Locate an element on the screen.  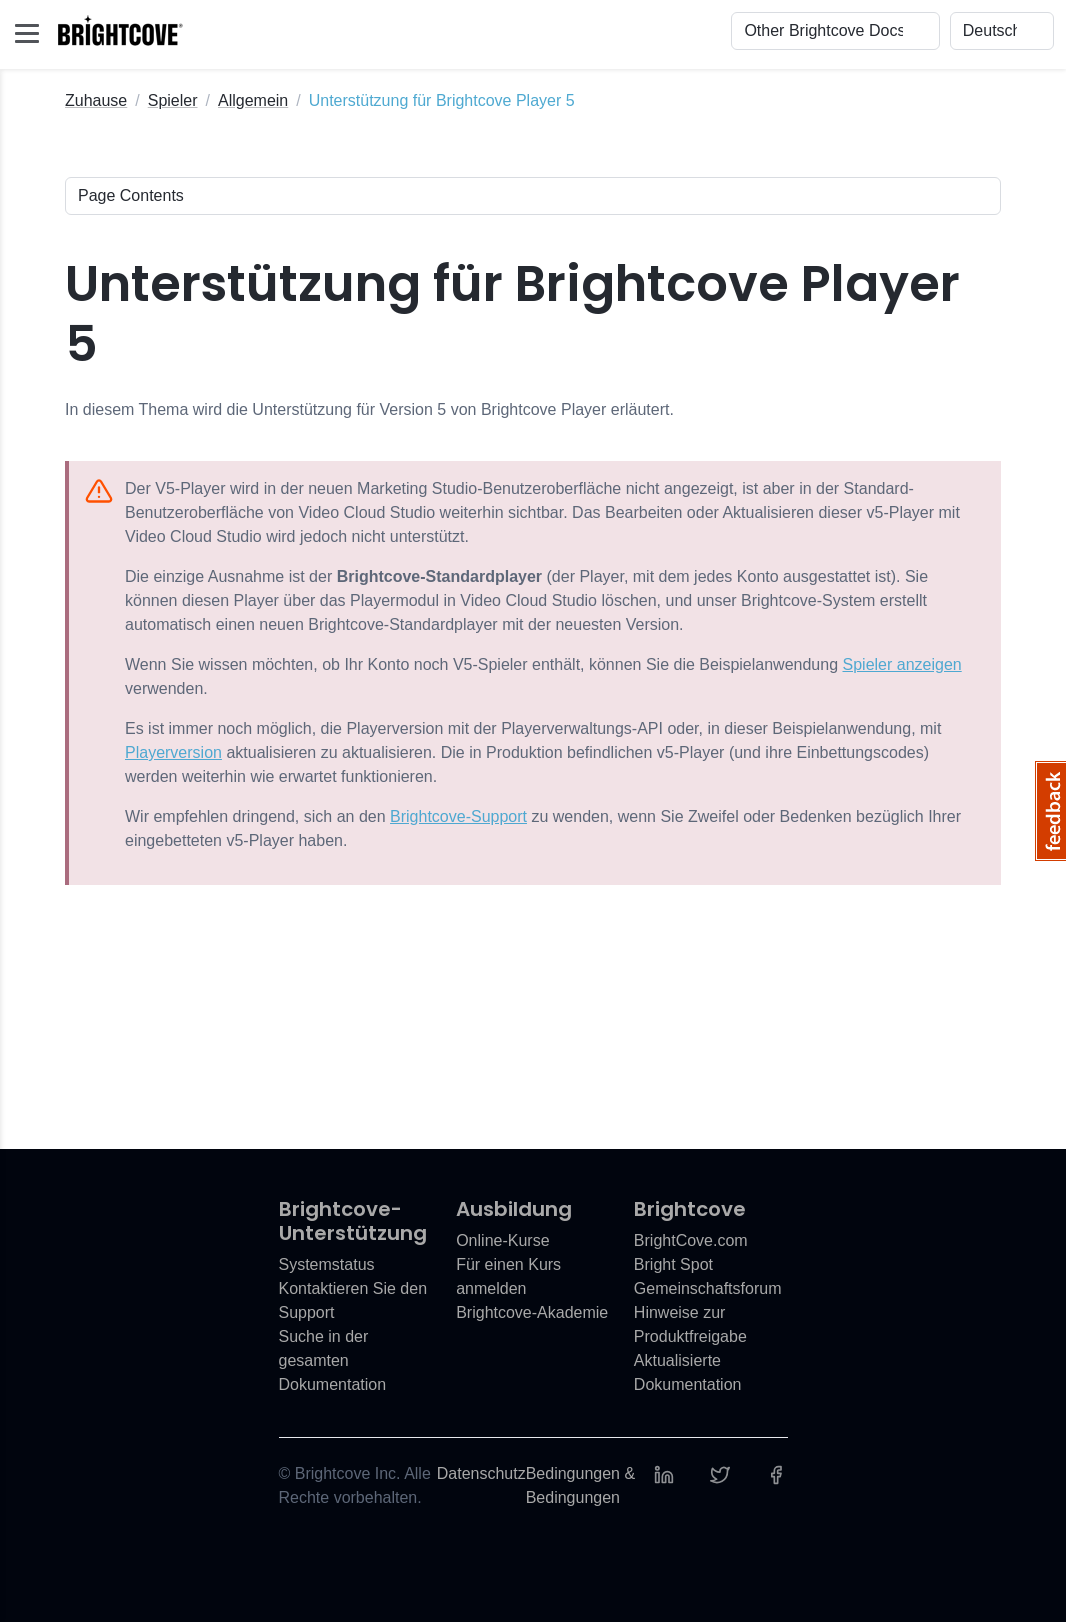
In diesem Thema wird die Unterstützung für Version 5 von Brightcove Player erläutert. is located at coordinates (369, 409).